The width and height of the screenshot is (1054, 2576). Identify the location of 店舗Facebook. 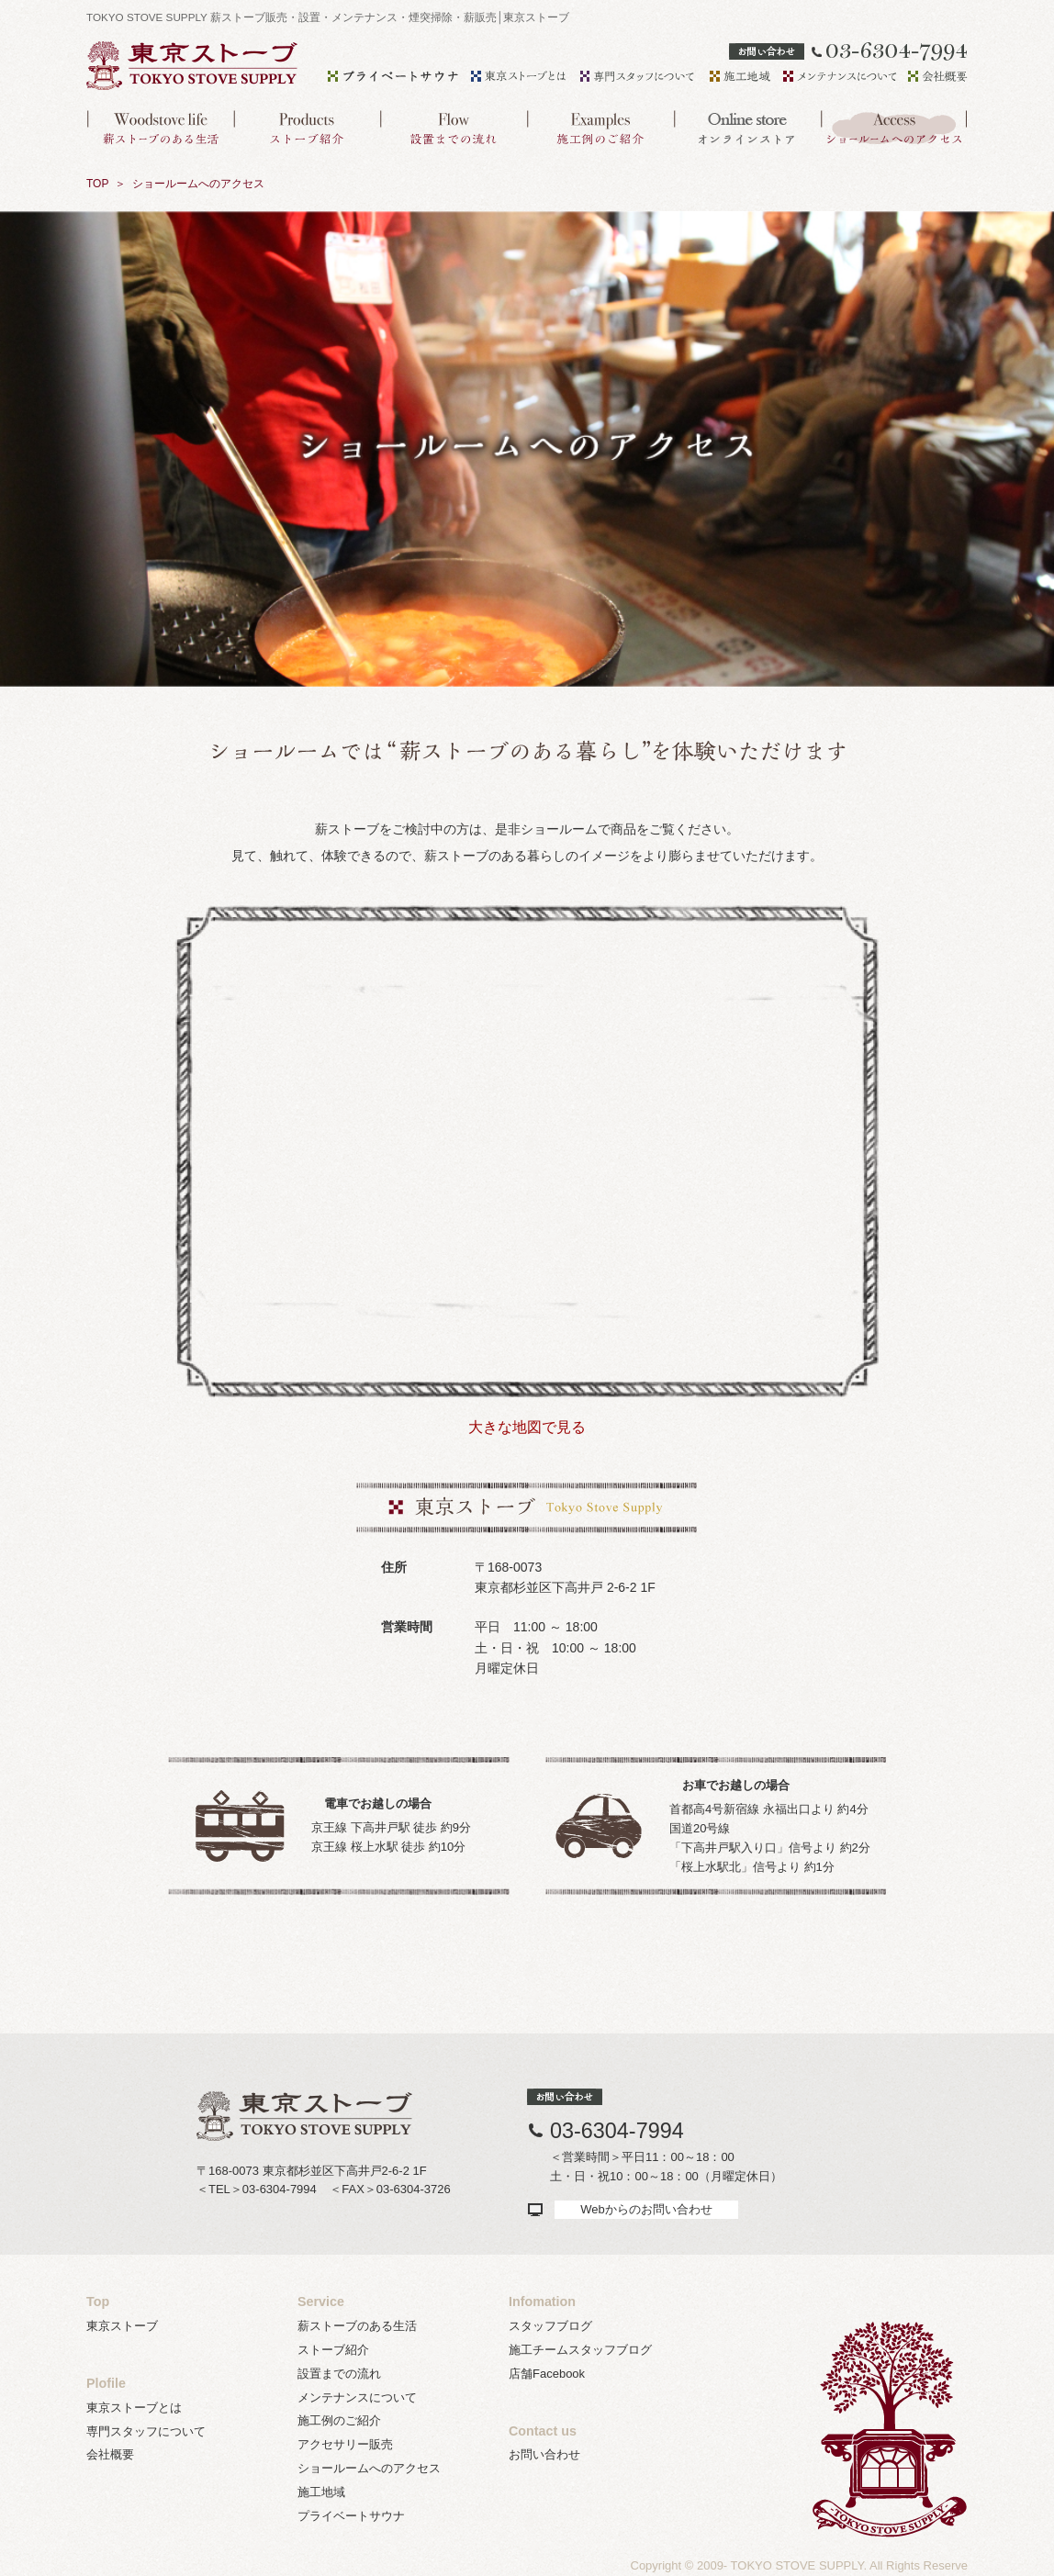
(547, 2373).